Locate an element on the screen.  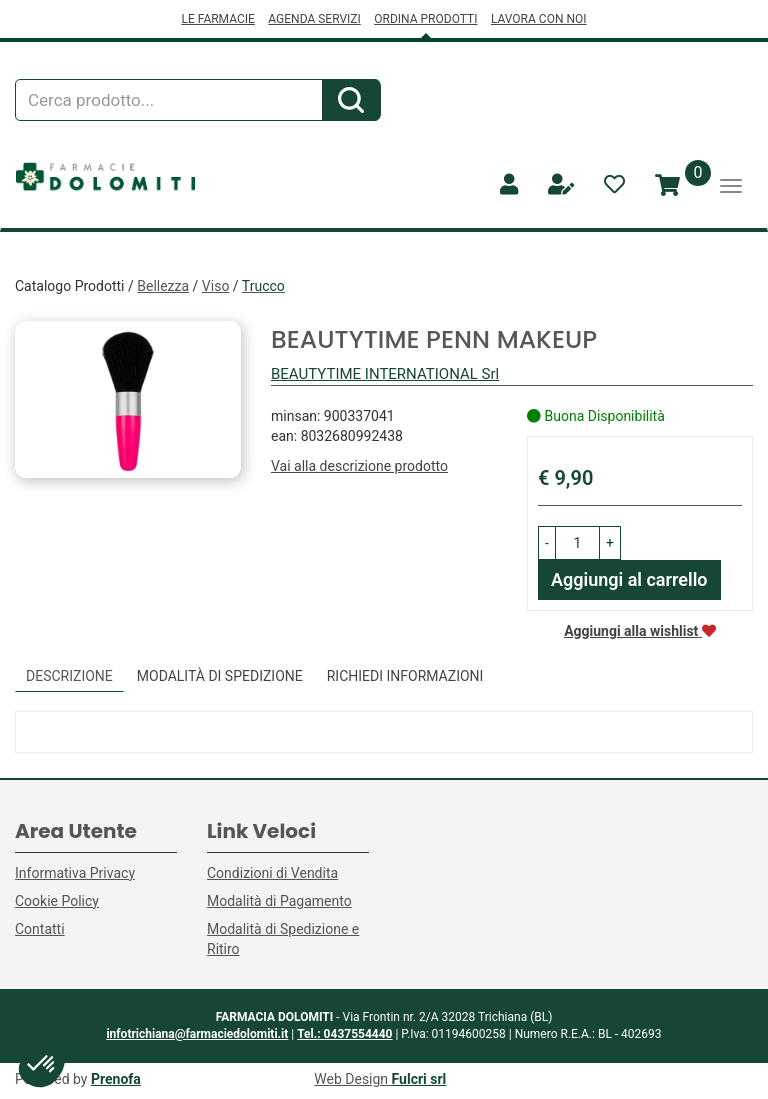
Descrizione [tab] is located at coordinates (69, 676).